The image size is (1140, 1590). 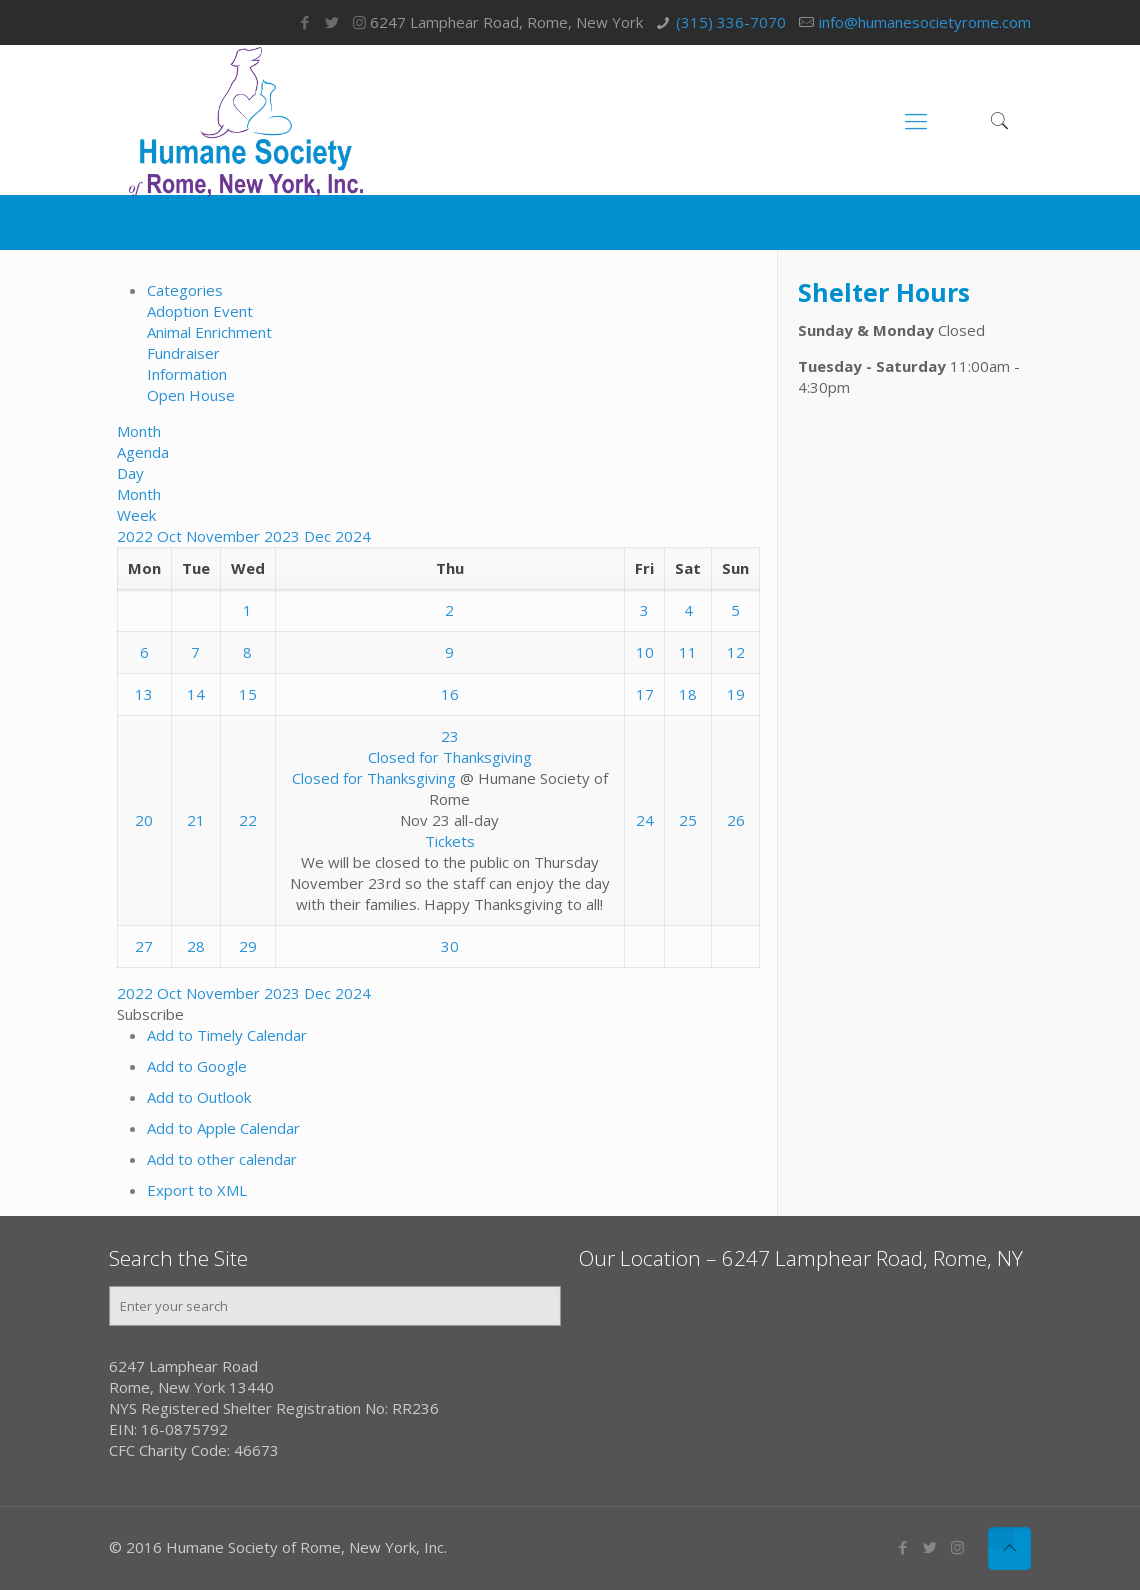 I want to click on 21, so click(x=196, y=820).